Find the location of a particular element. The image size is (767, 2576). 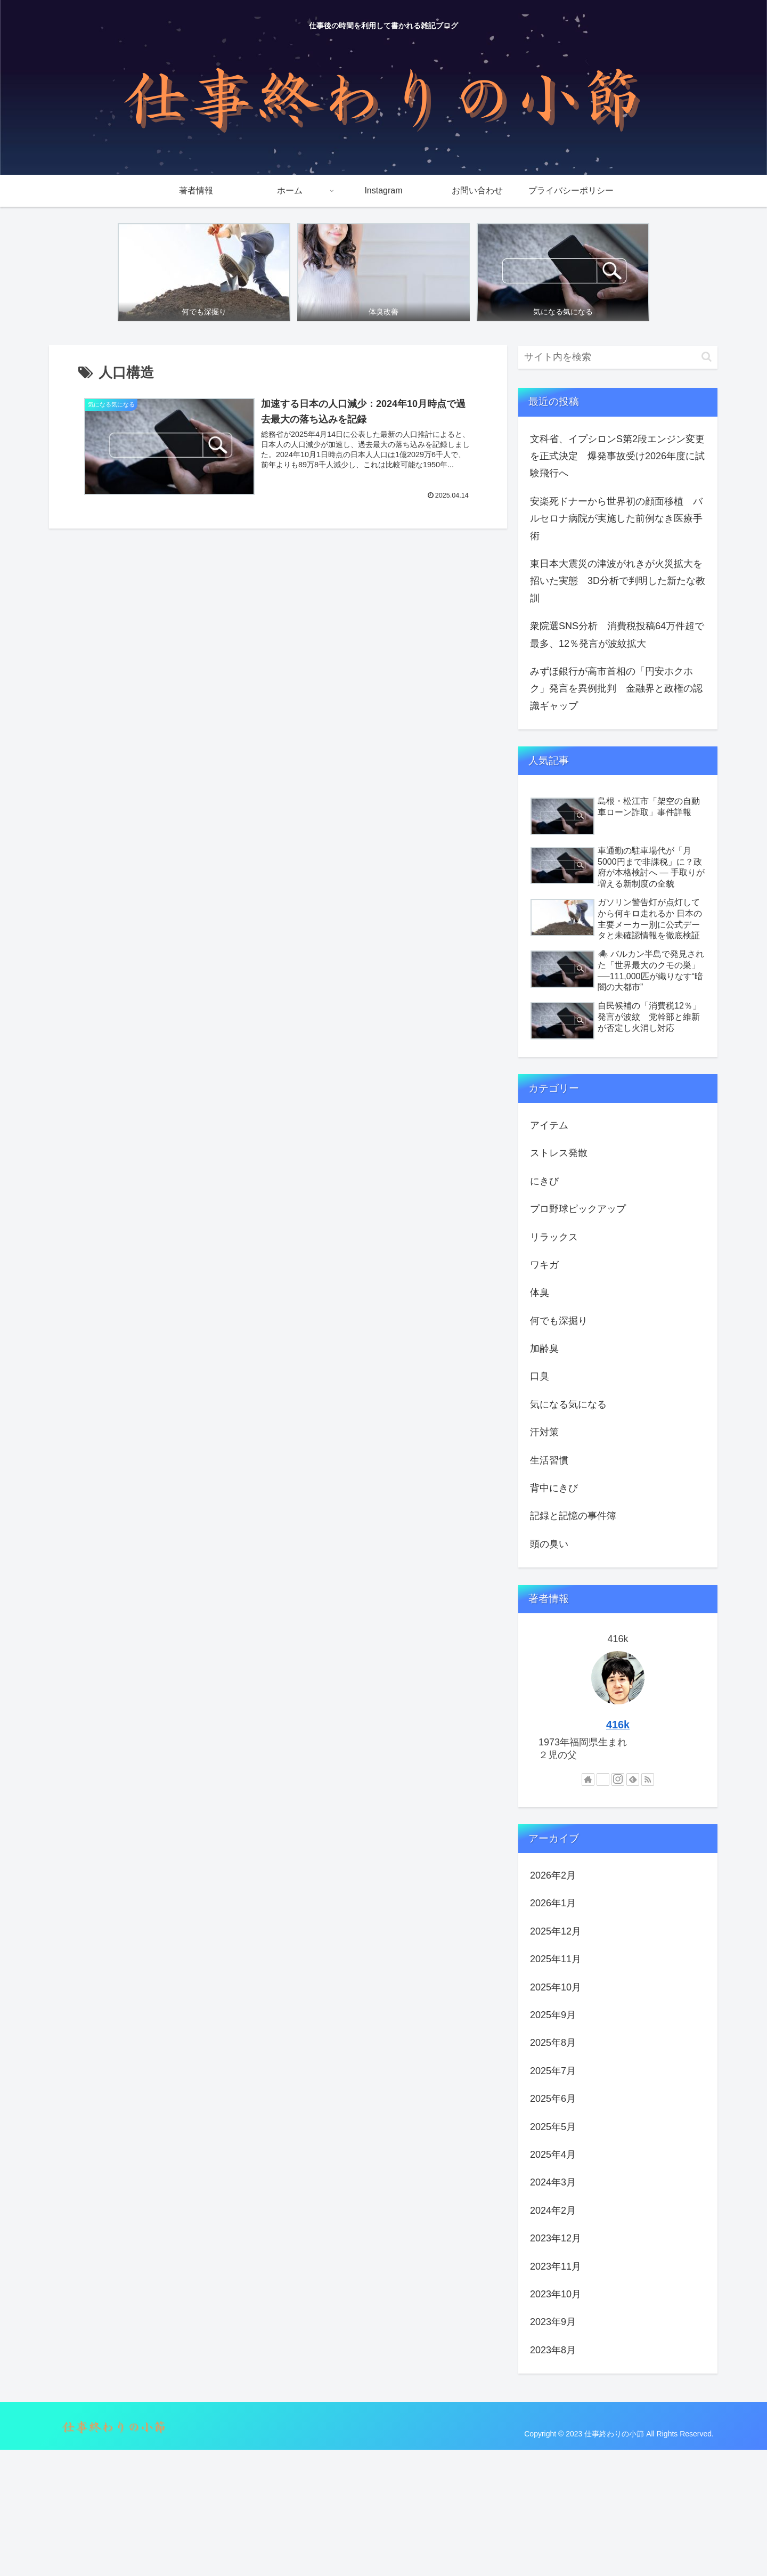

みずほ銀行が高市首相の「円安ホクホク」発言を異例批判 金融界と政権の認識ギャップ is located at coordinates (616, 688).